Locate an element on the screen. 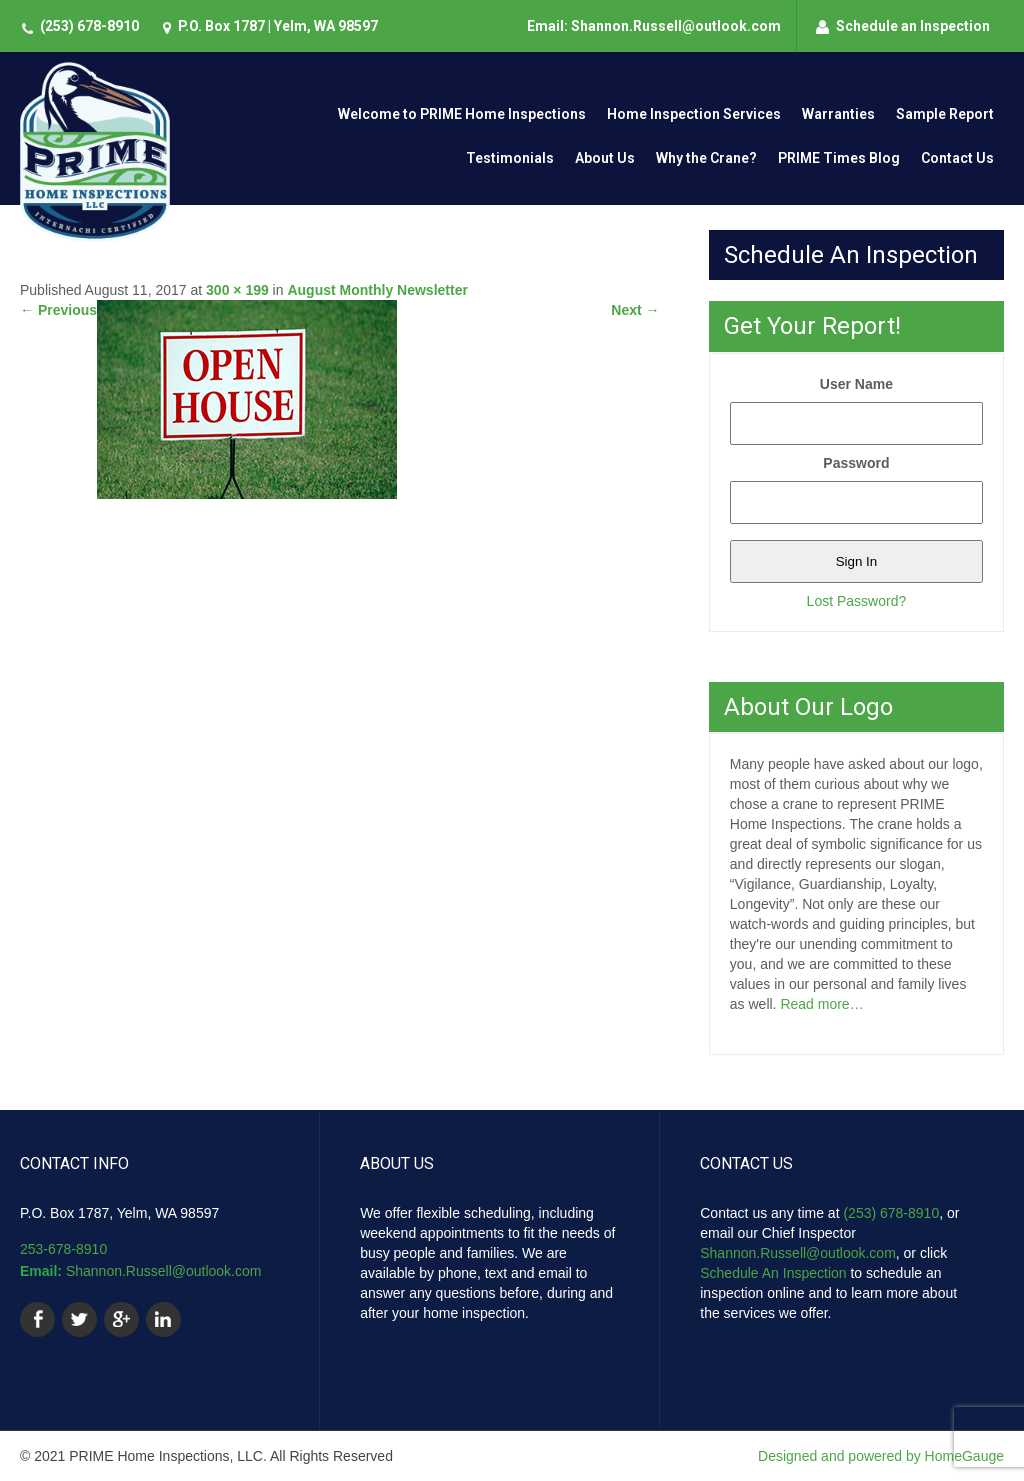  August Monthly Newsletter is located at coordinates (377, 290).